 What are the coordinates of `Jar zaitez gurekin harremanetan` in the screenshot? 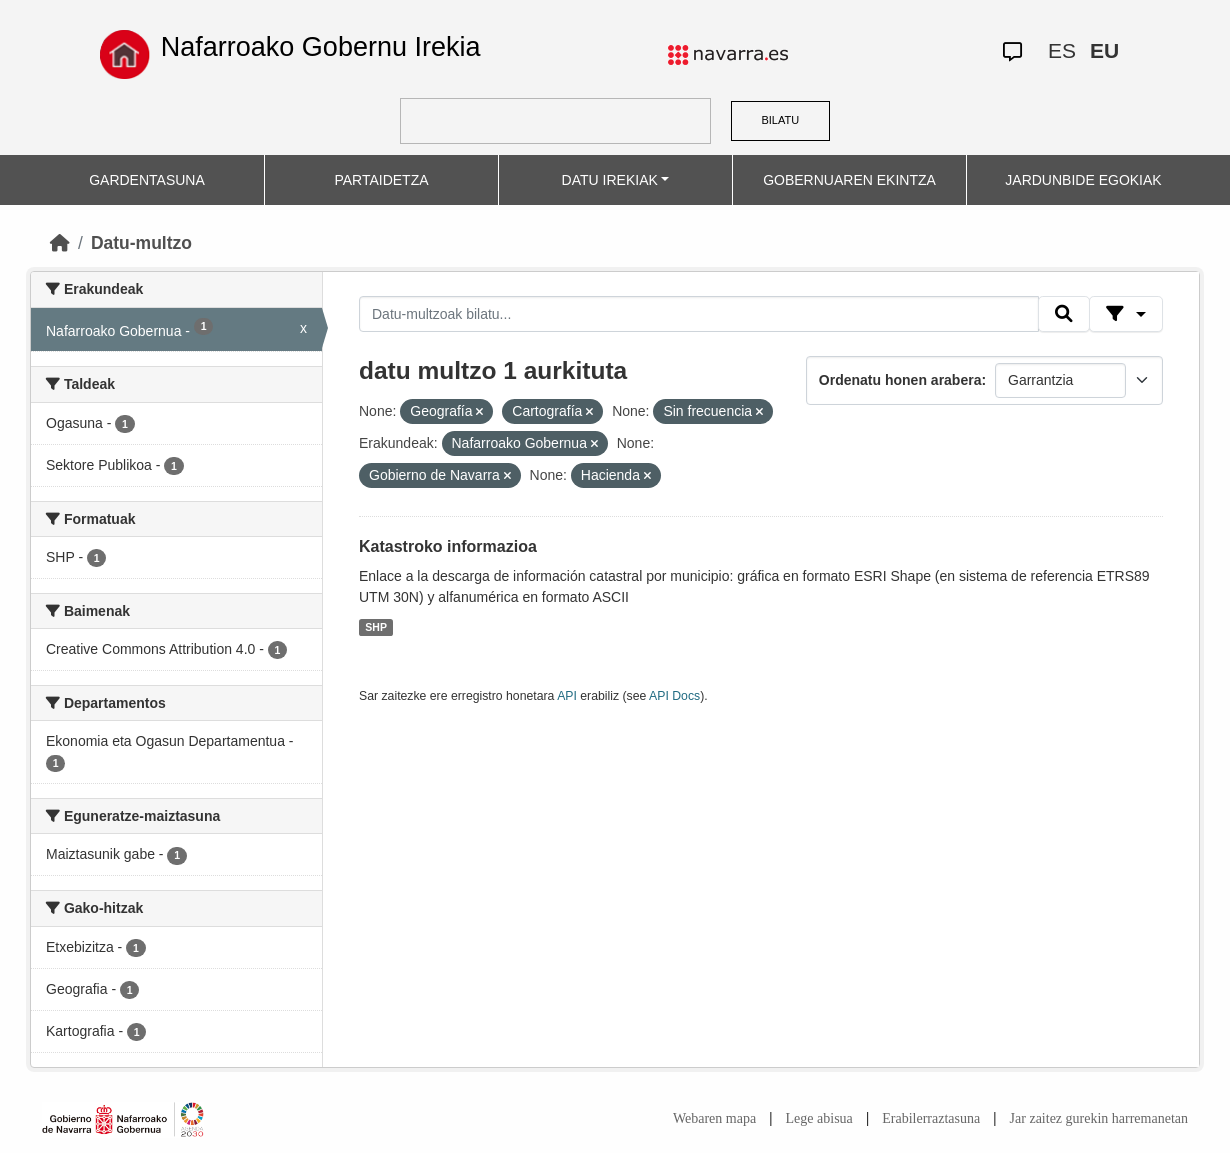 It's located at (1099, 1118).